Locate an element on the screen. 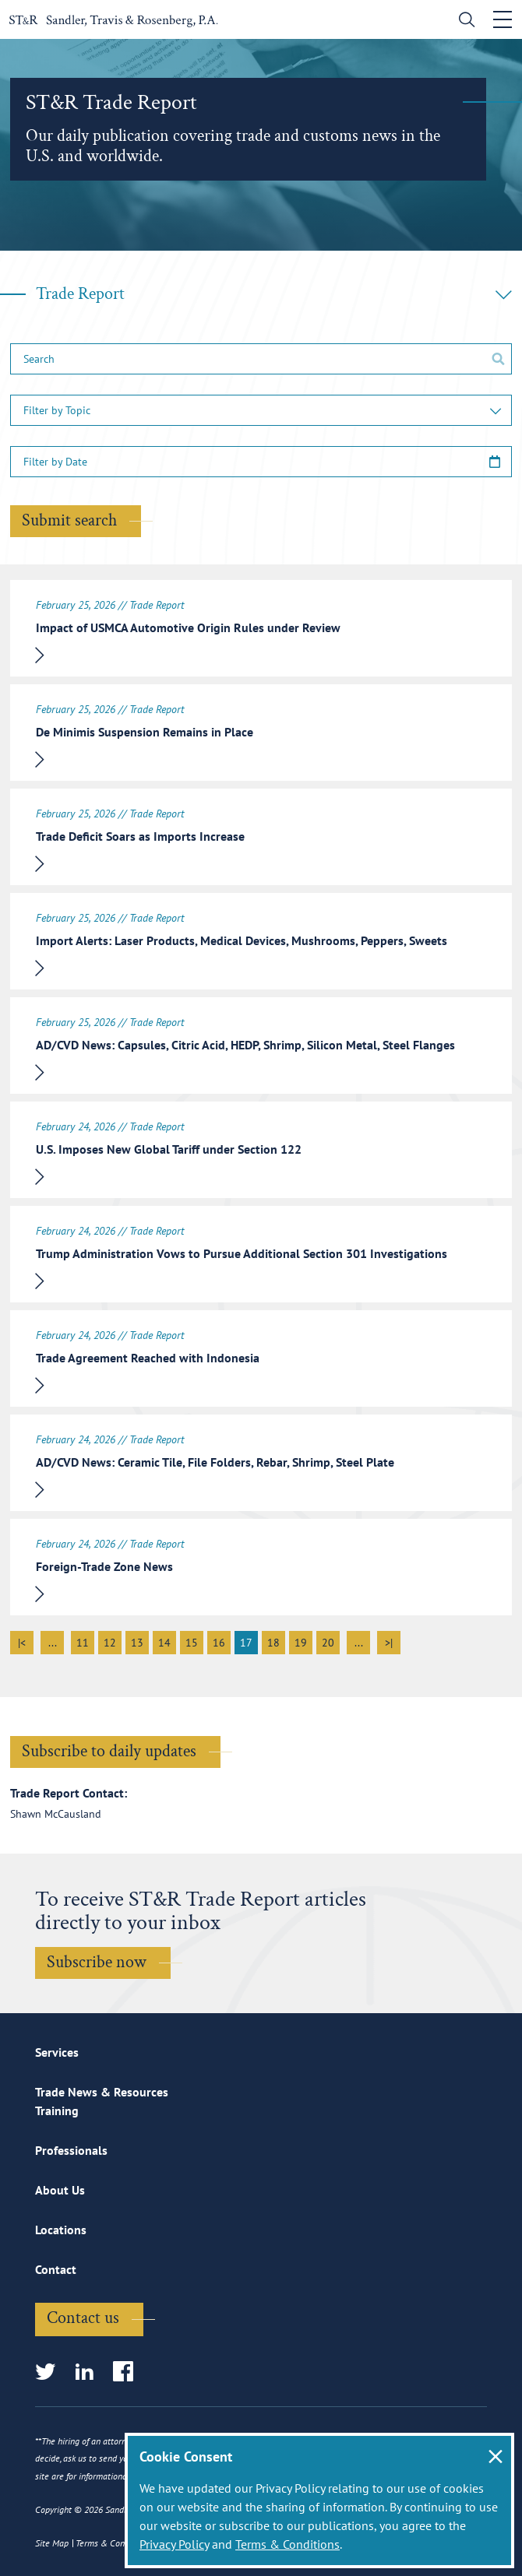 The width and height of the screenshot is (522, 2576). 20 is located at coordinates (328, 1643).